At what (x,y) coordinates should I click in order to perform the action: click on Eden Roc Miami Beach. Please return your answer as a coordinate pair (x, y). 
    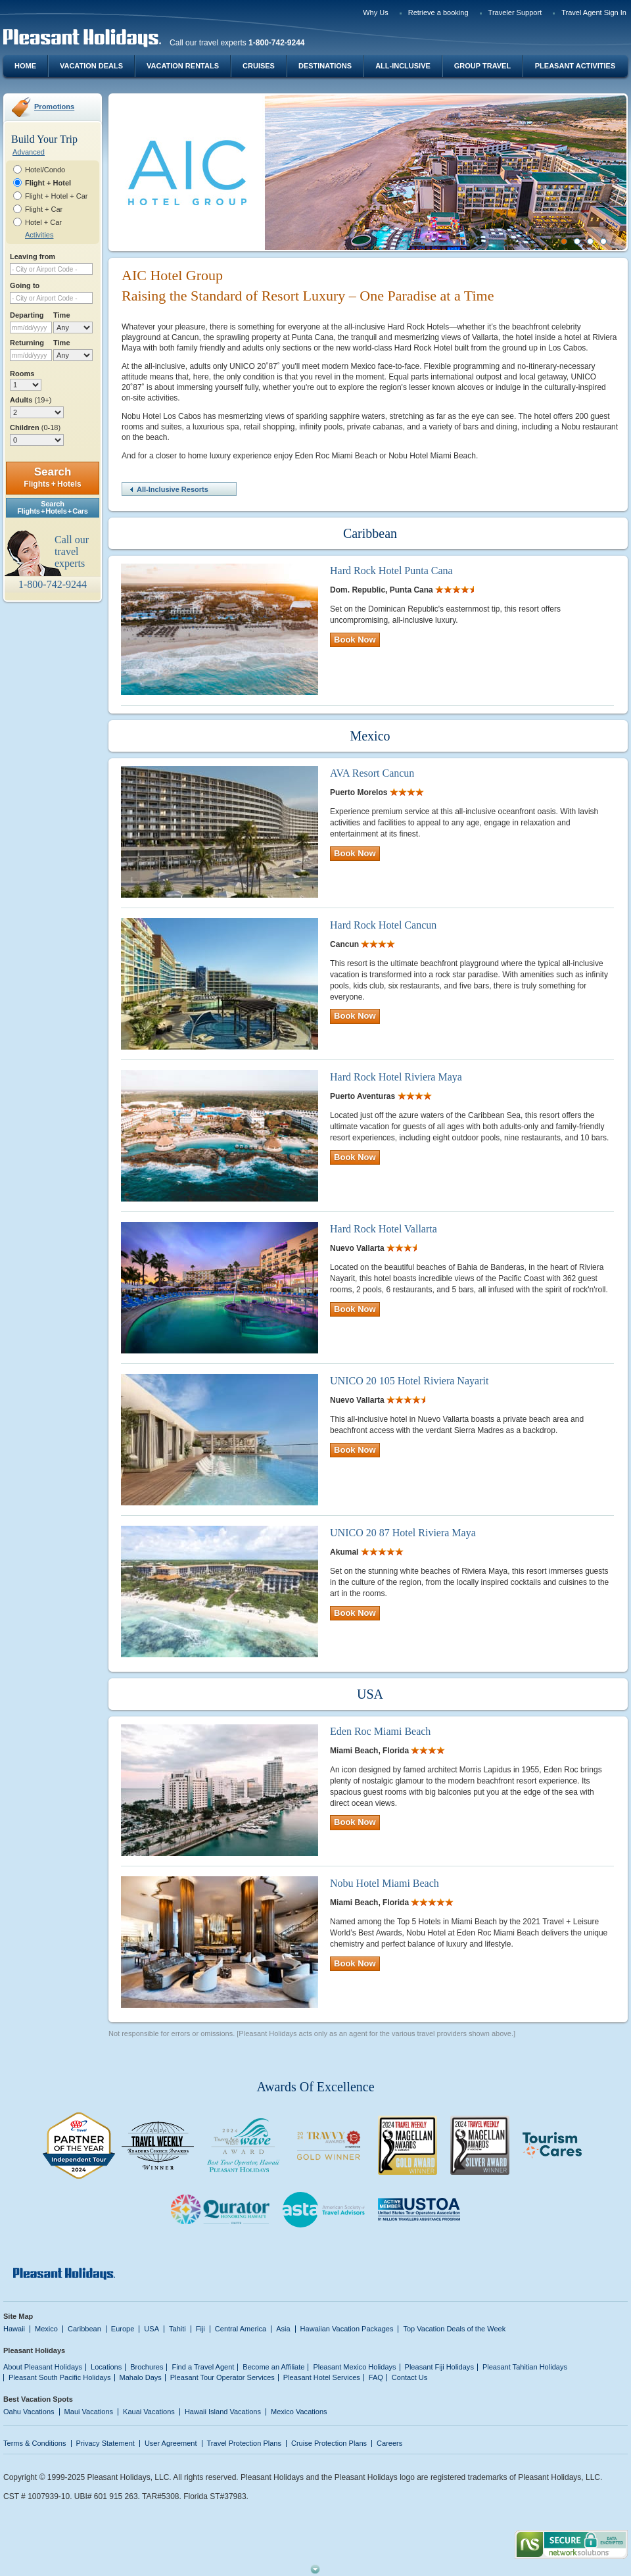
    Looking at the image, I should click on (380, 1731).